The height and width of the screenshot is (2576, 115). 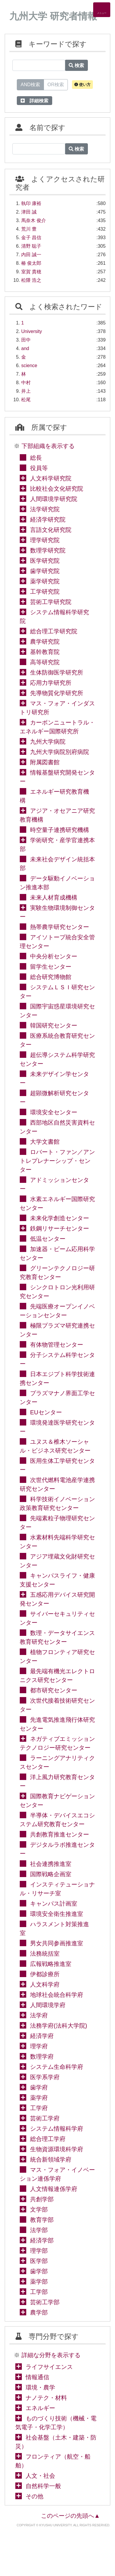 I want to click on 環境安全衛生推進室, so click(x=56, y=1914).